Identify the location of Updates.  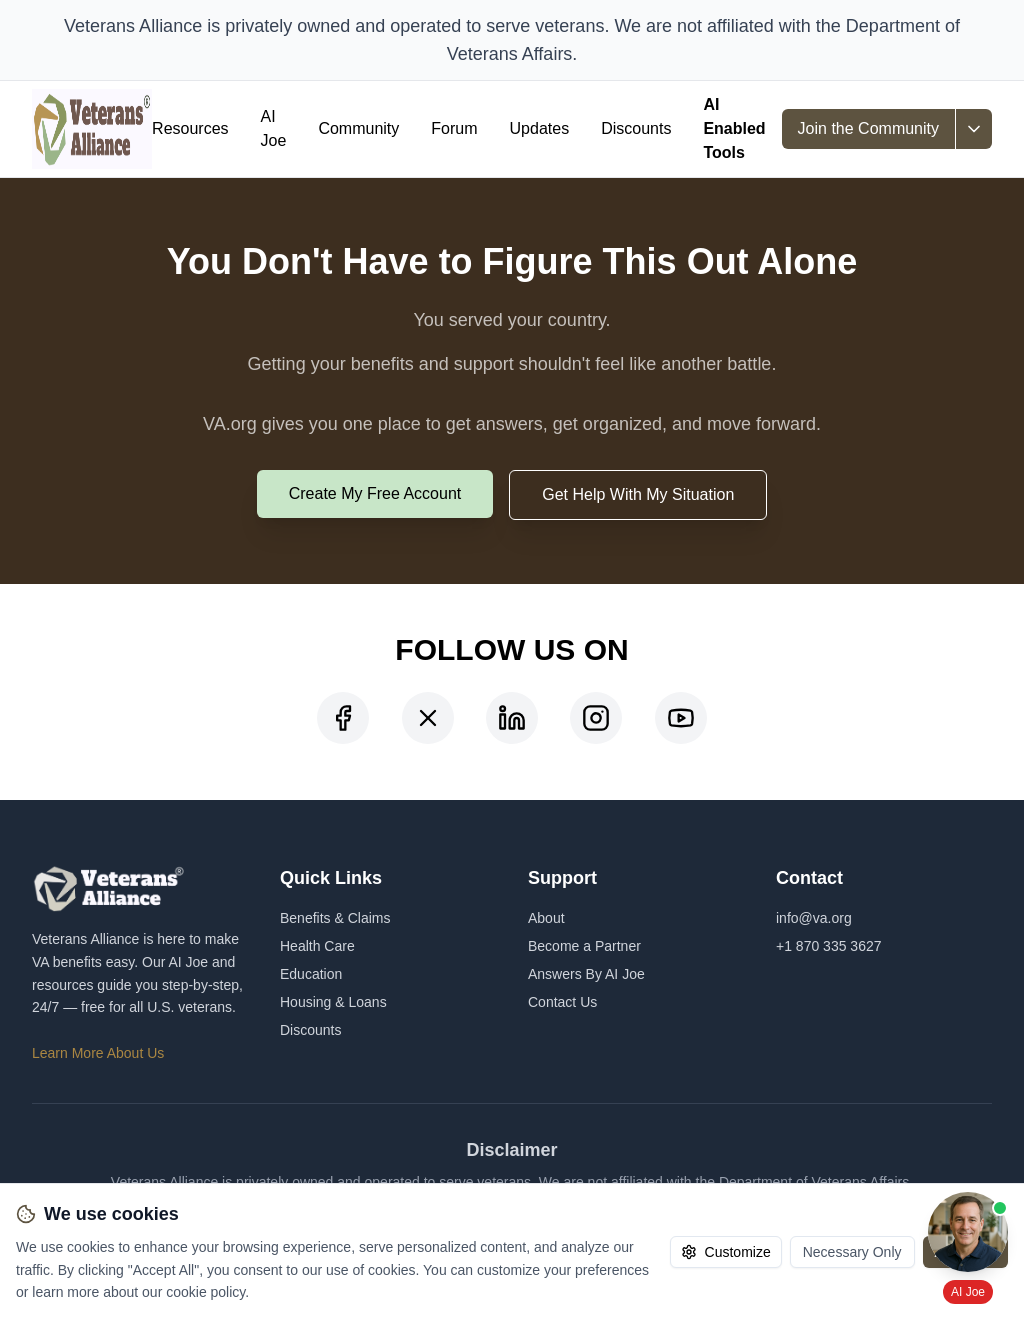
(540, 128).